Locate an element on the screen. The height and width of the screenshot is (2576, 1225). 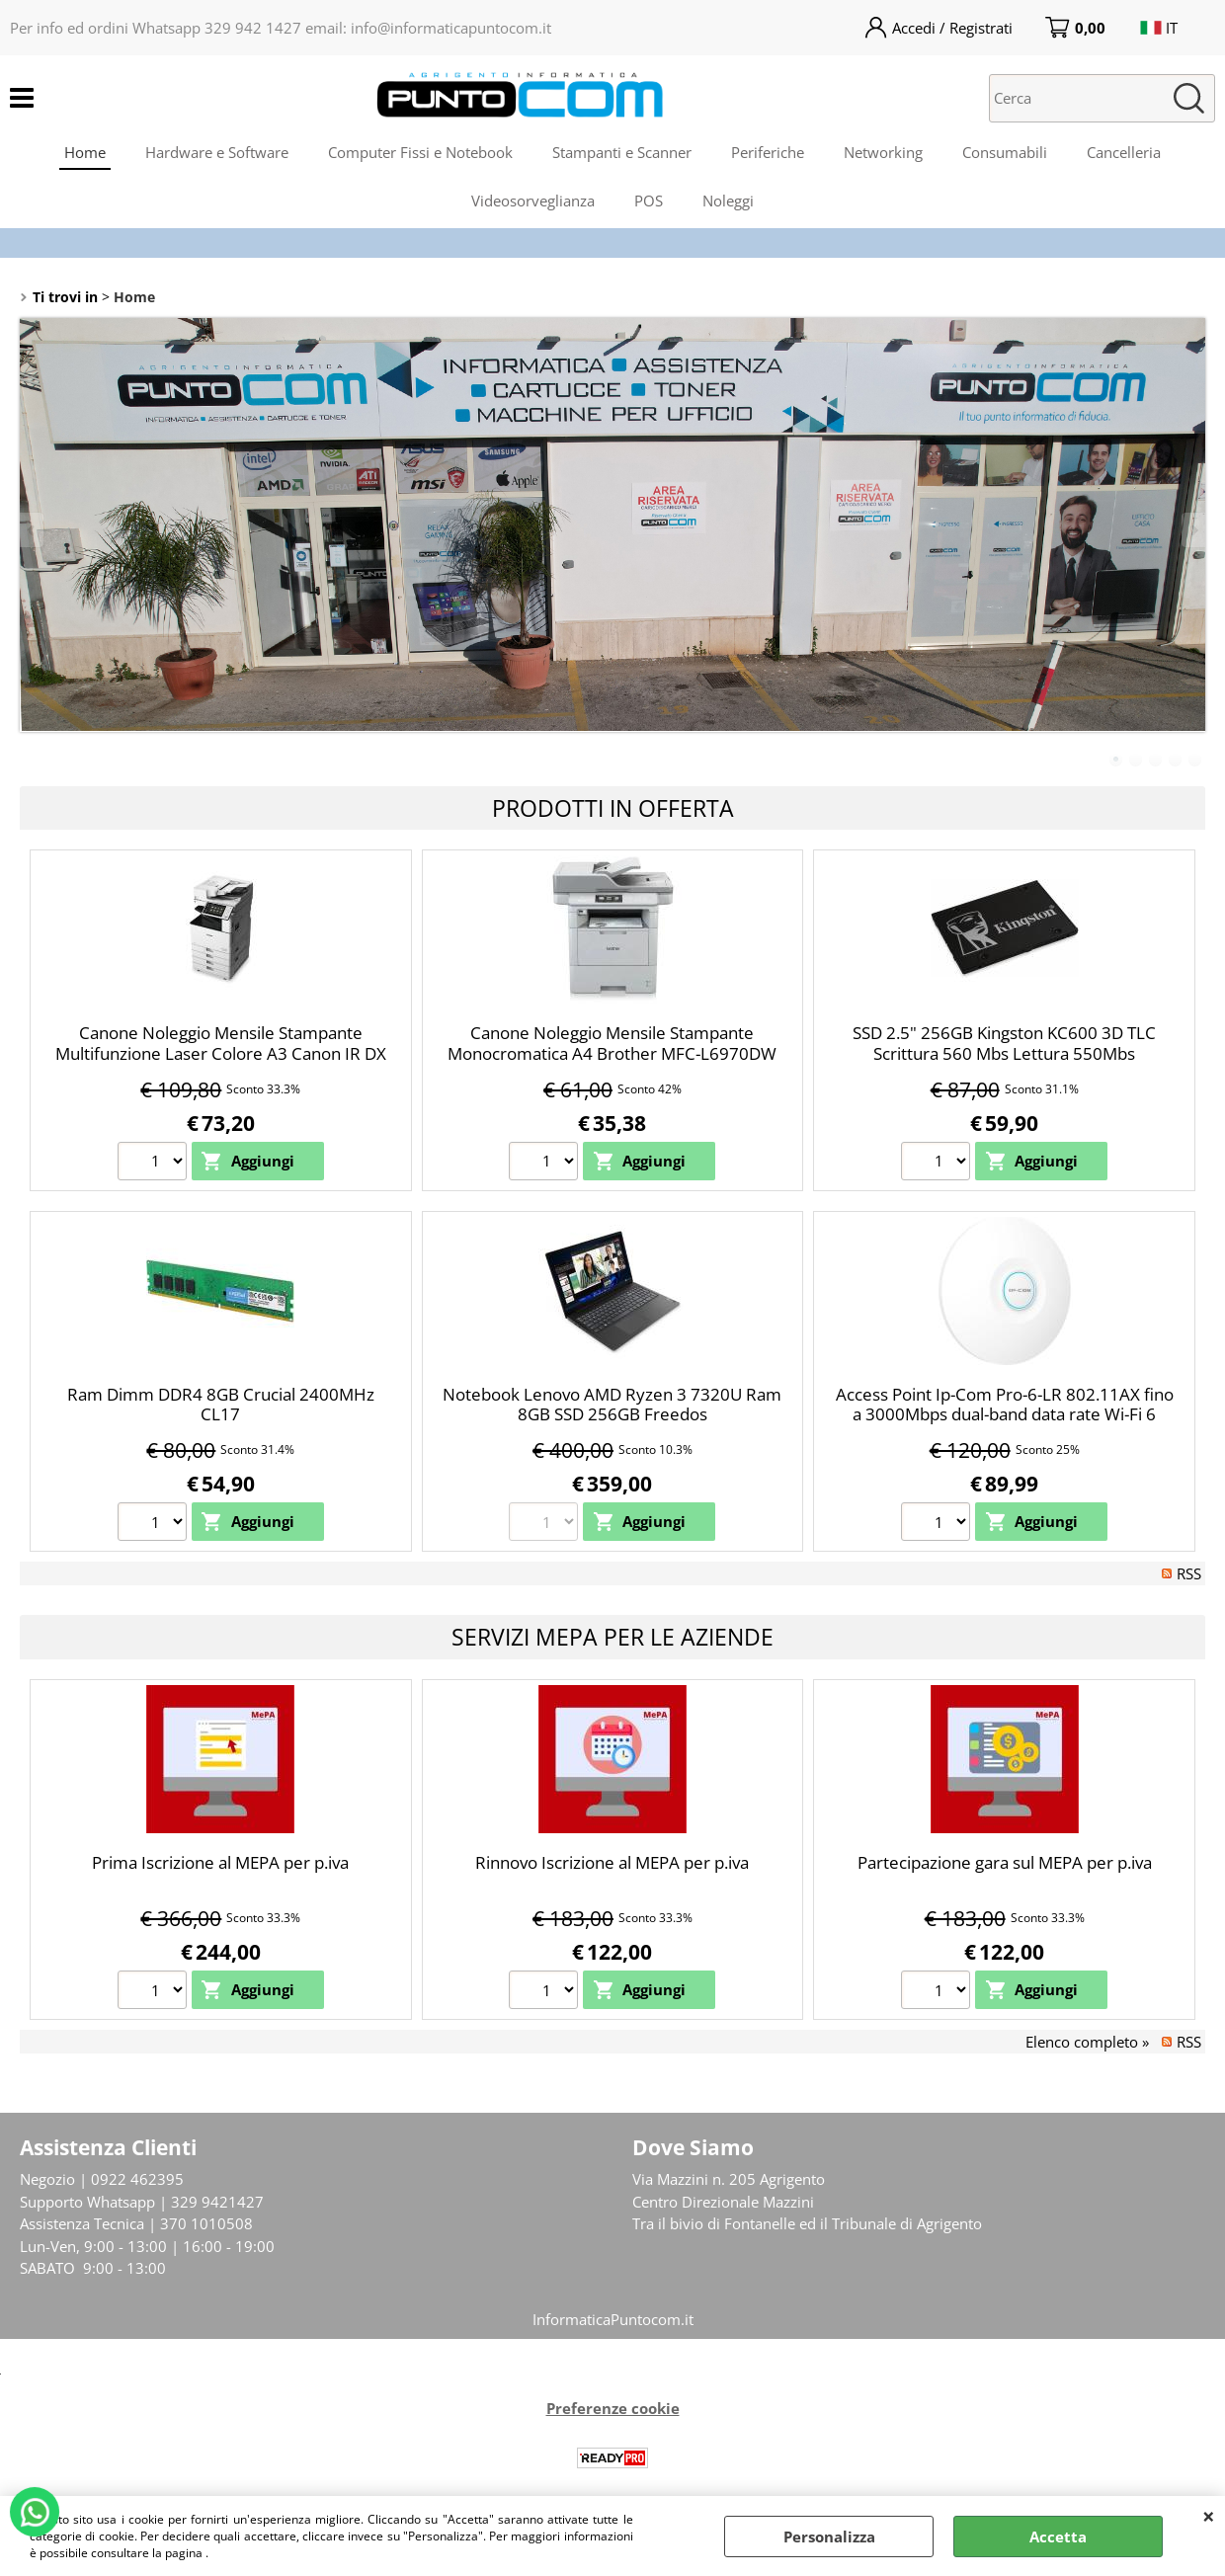
Canone Noleggio Mensile Stampante Monocromatica A4 Brother MFC-L6970DW LAN WiFi is located at coordinates (612, 1053).